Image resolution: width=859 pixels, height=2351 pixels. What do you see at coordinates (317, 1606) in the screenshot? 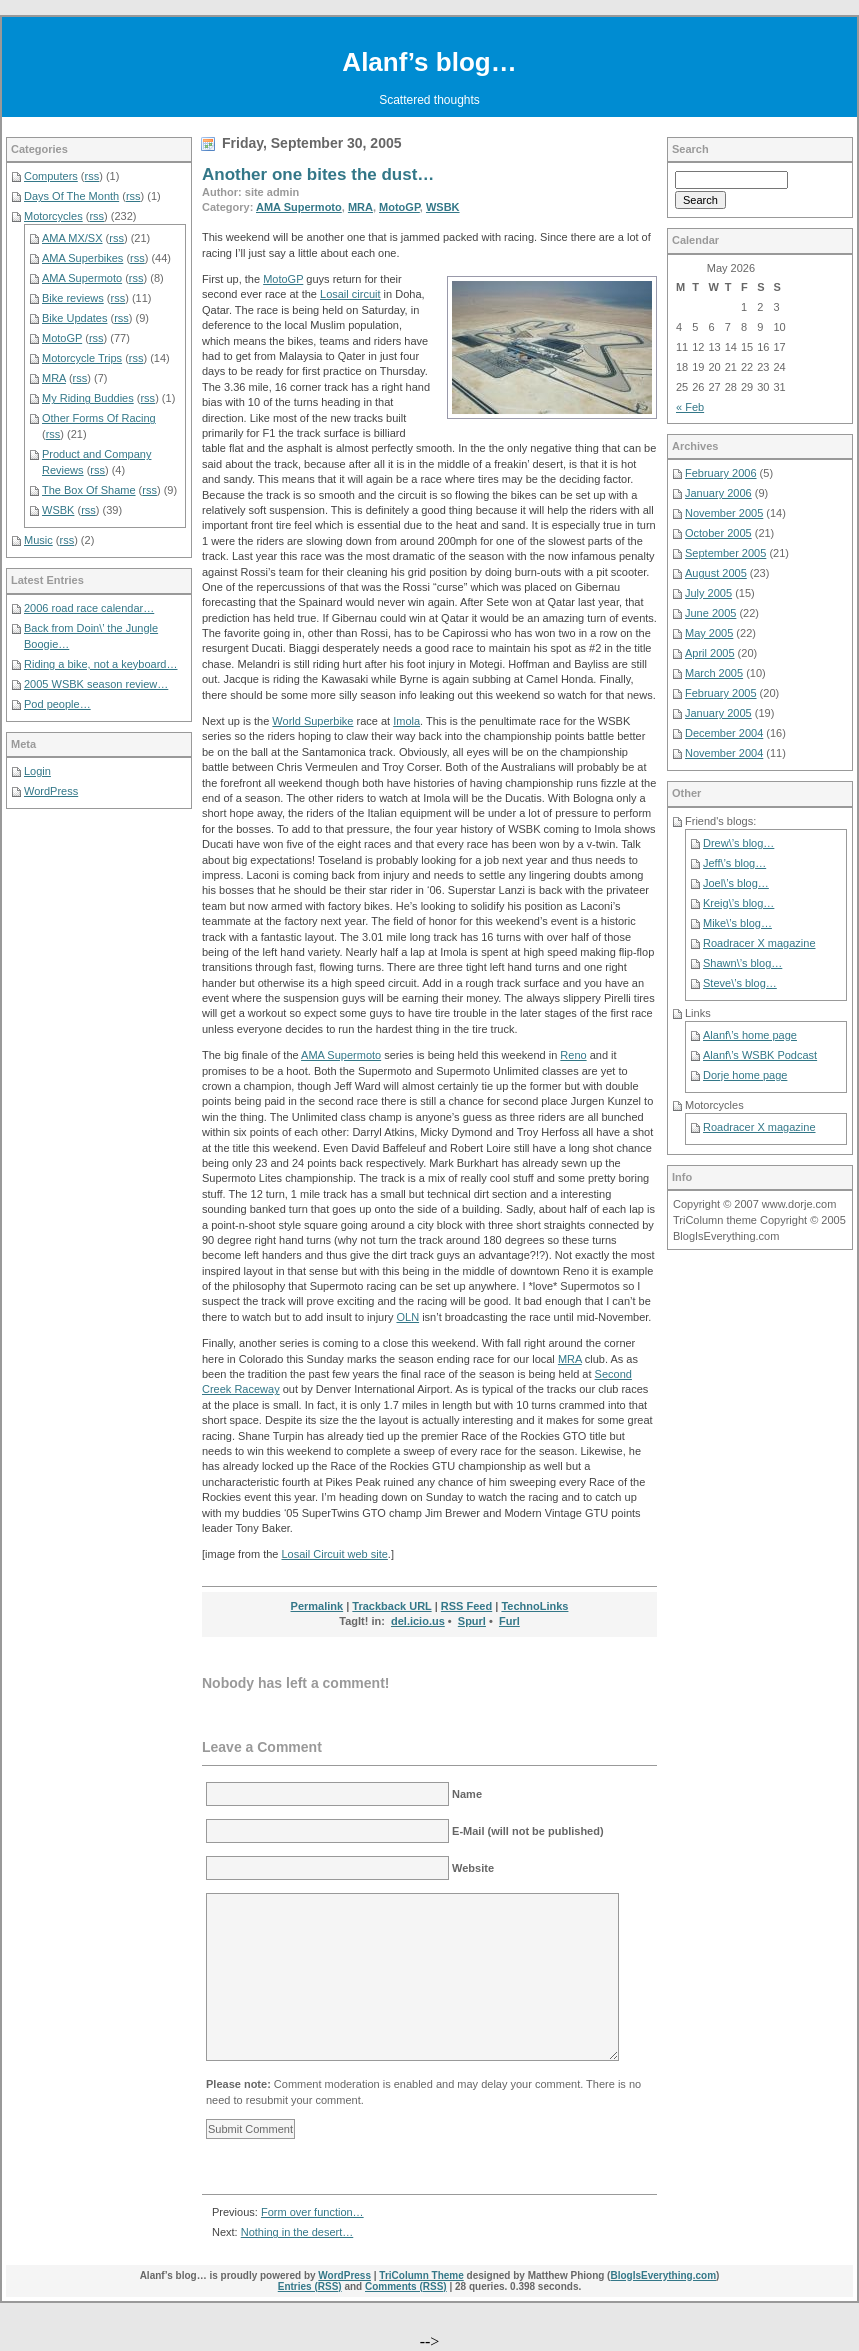
I see `Permalink` at bounding box center [317, 1606].